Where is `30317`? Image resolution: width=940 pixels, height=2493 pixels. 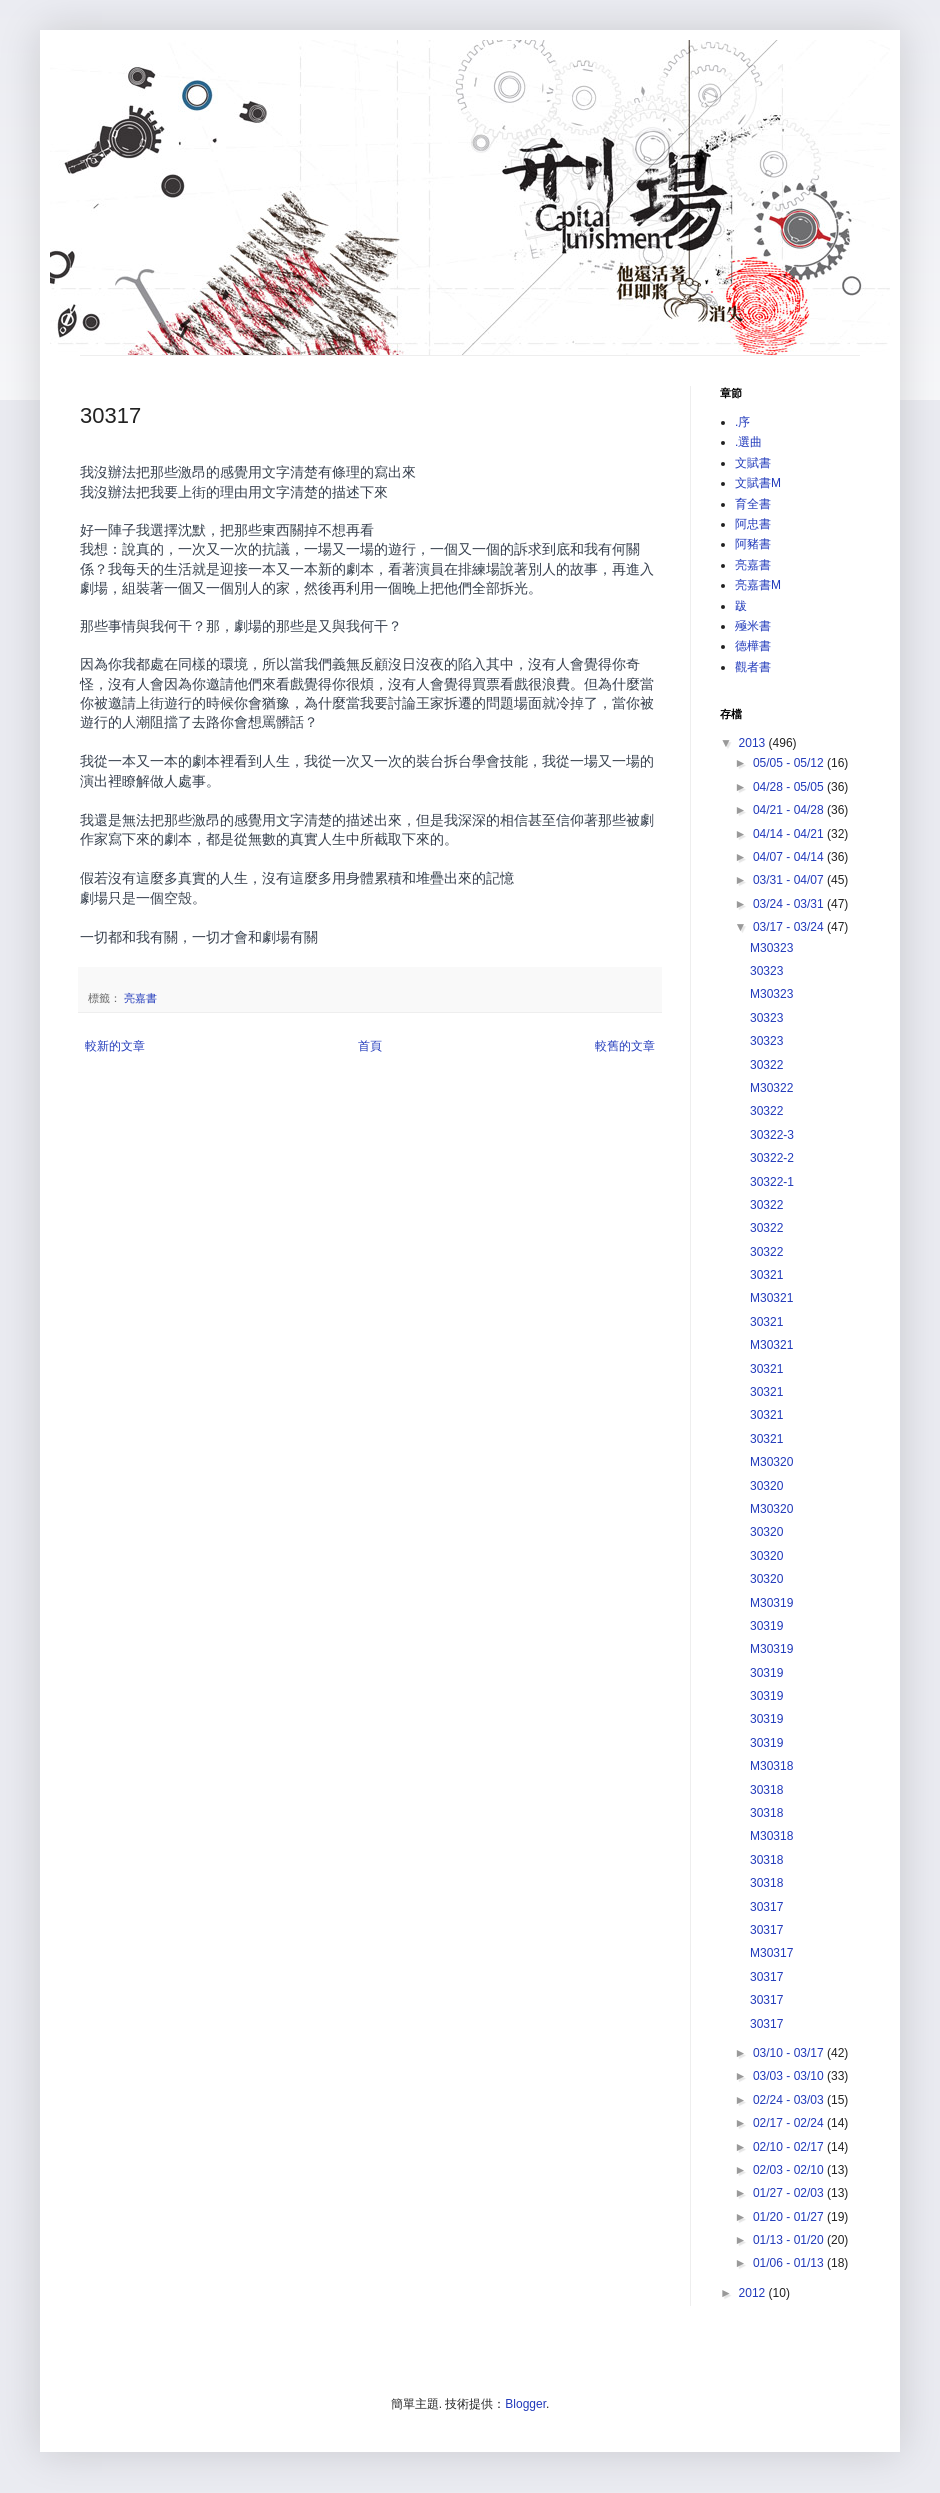 30317 is located at coordinates (766, 1907).